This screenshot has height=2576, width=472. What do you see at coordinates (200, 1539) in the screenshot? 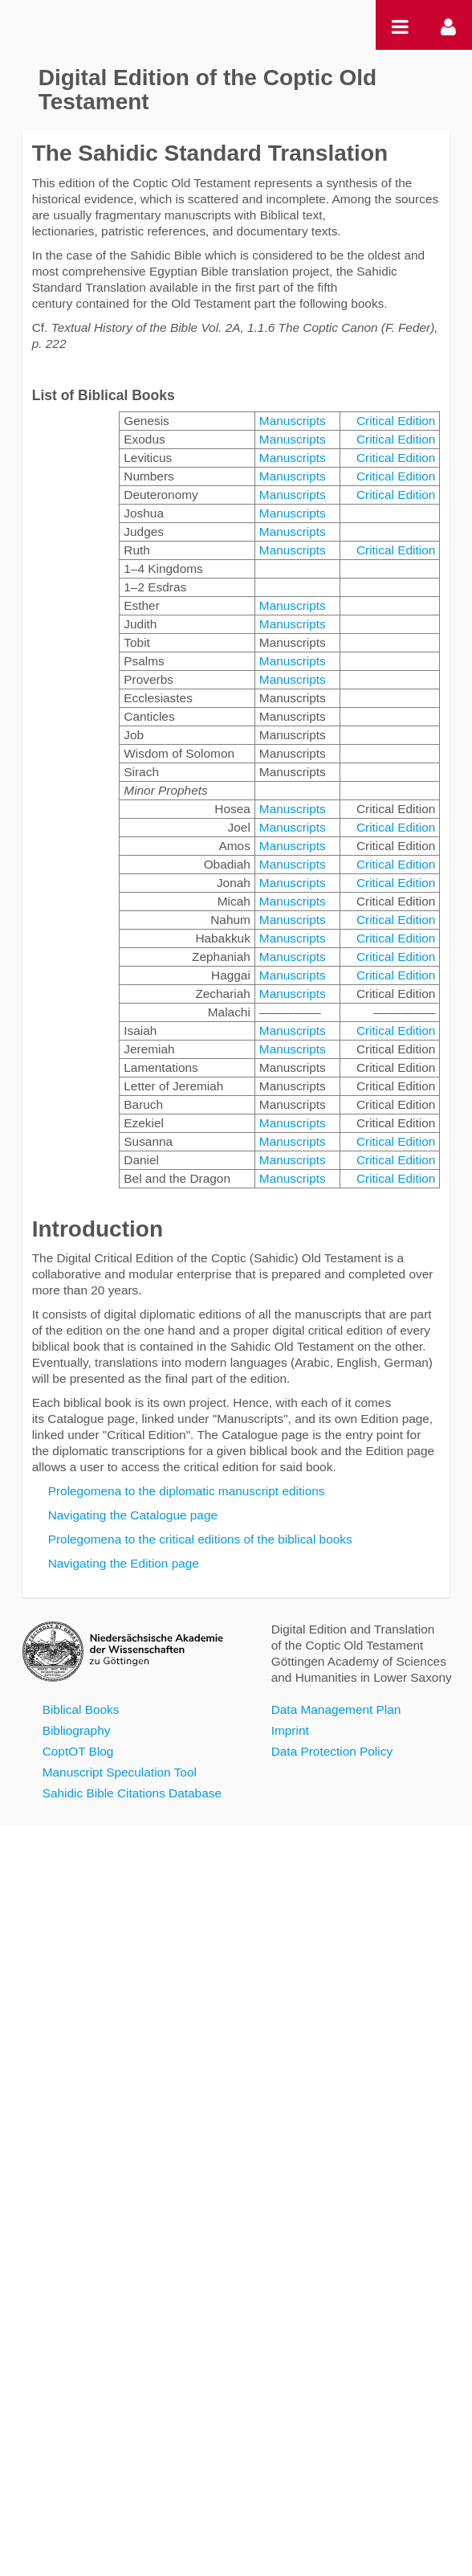
I see `Prolegomena to the critical editions of the biblical books` at bounding box center [200, 1539].